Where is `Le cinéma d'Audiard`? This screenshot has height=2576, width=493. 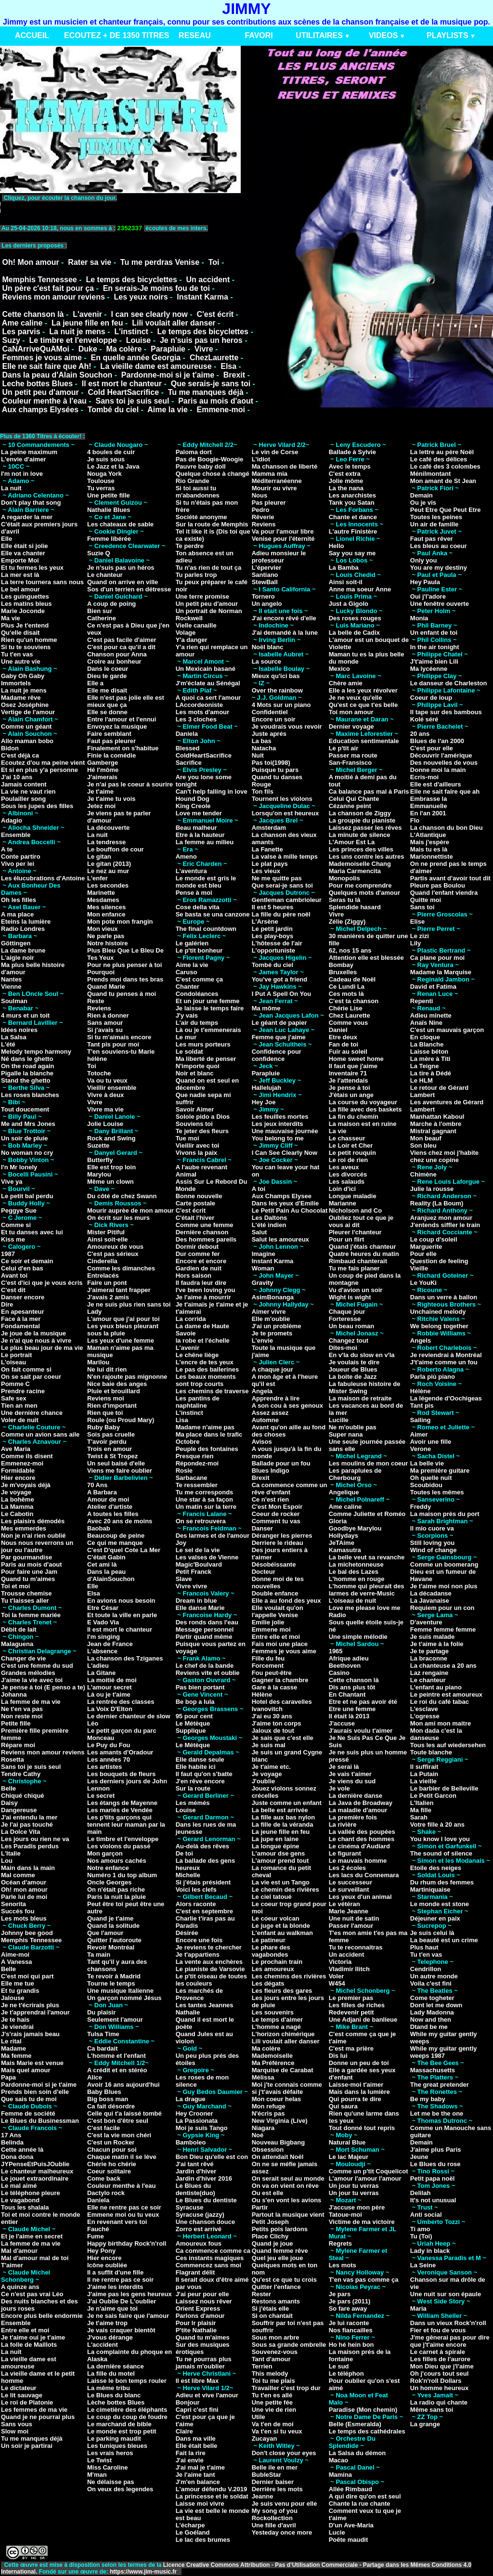
Le cinéma d'Audiard is located at coordinates (359, 1846).